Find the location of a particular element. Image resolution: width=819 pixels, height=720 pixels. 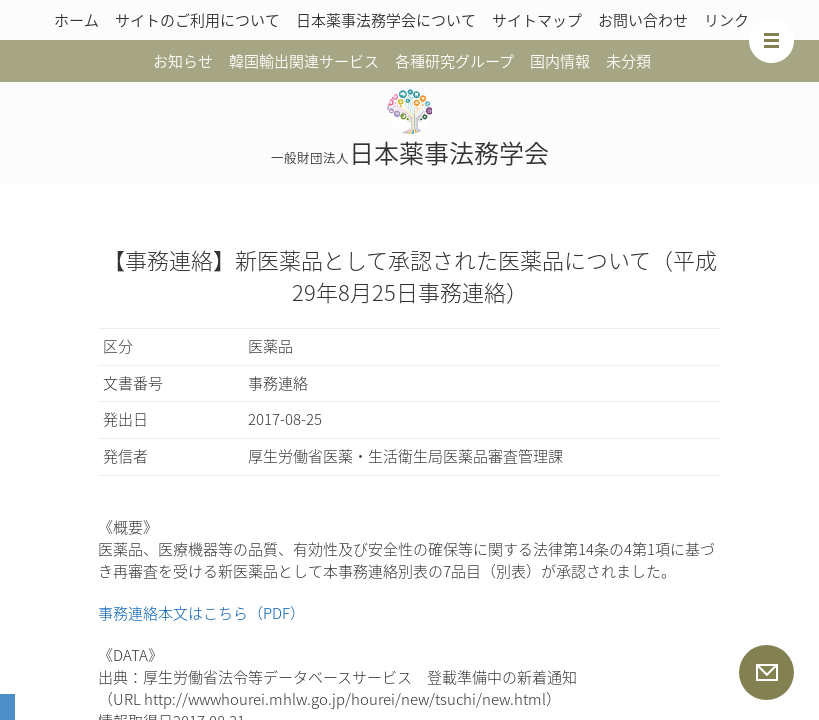

国内情報 is located at coordinates (560, 61).